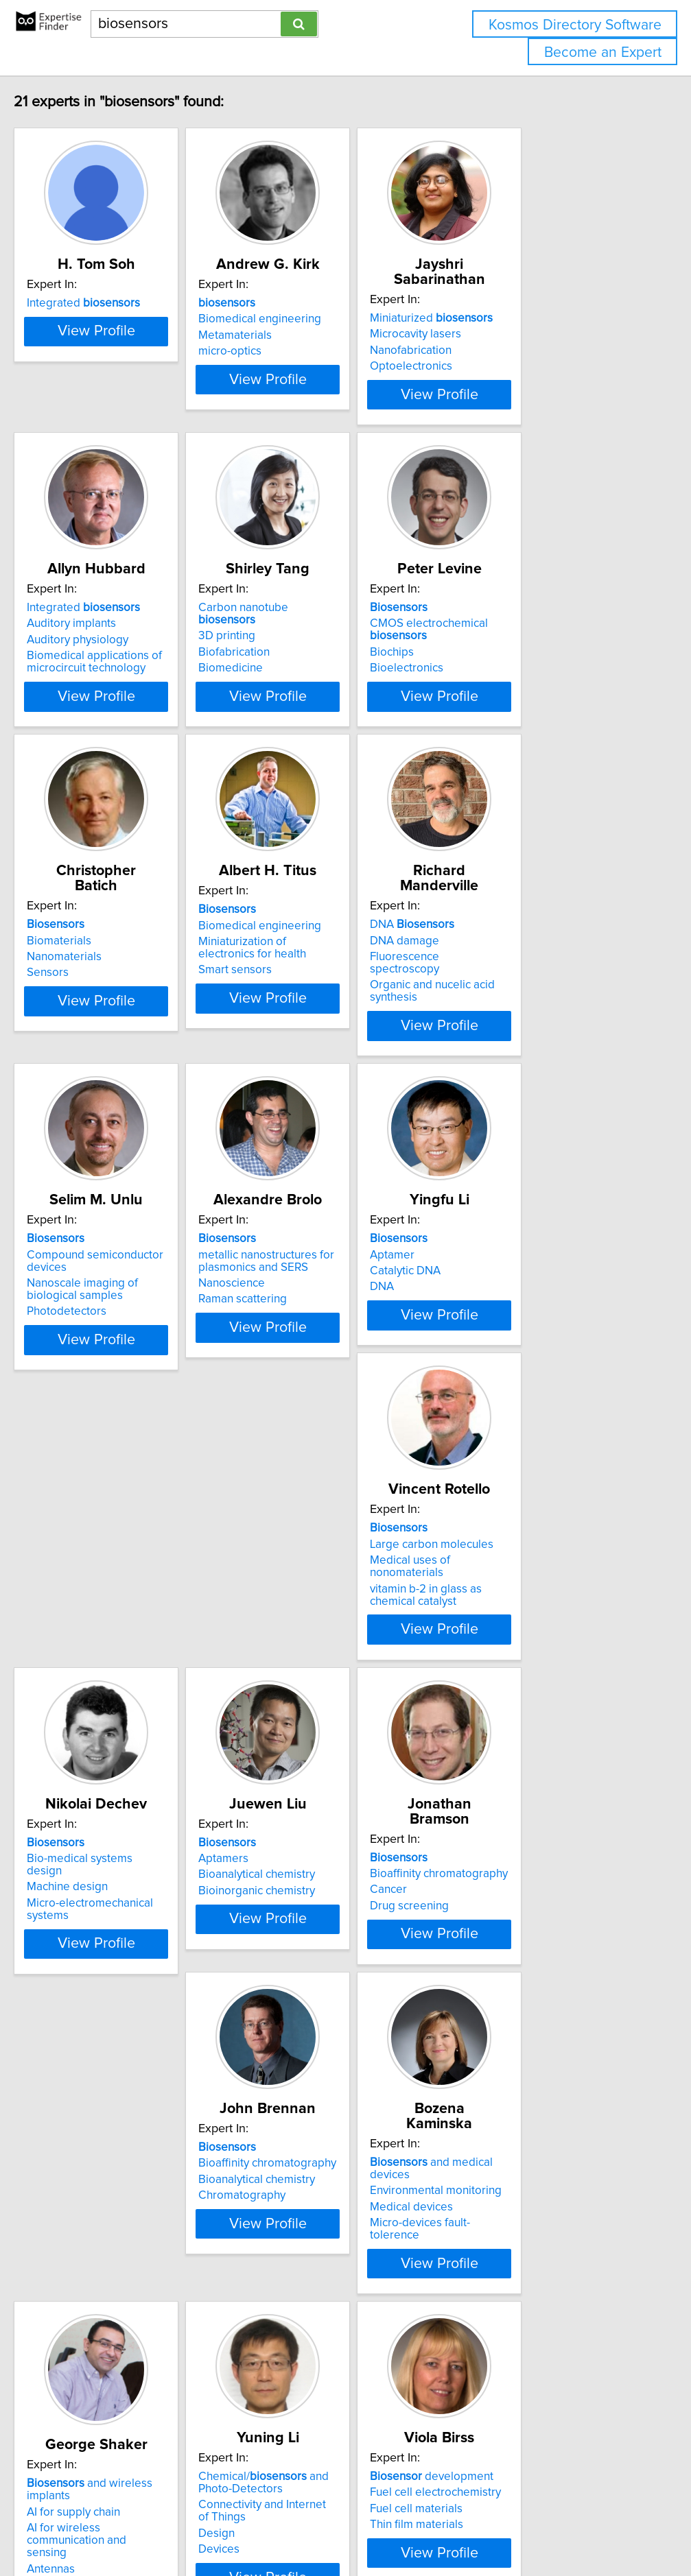 This screenshot has width=691, height=2576. Describe the element at coordinates (274, 2395) in the screenshot. I see `Design` at that location.